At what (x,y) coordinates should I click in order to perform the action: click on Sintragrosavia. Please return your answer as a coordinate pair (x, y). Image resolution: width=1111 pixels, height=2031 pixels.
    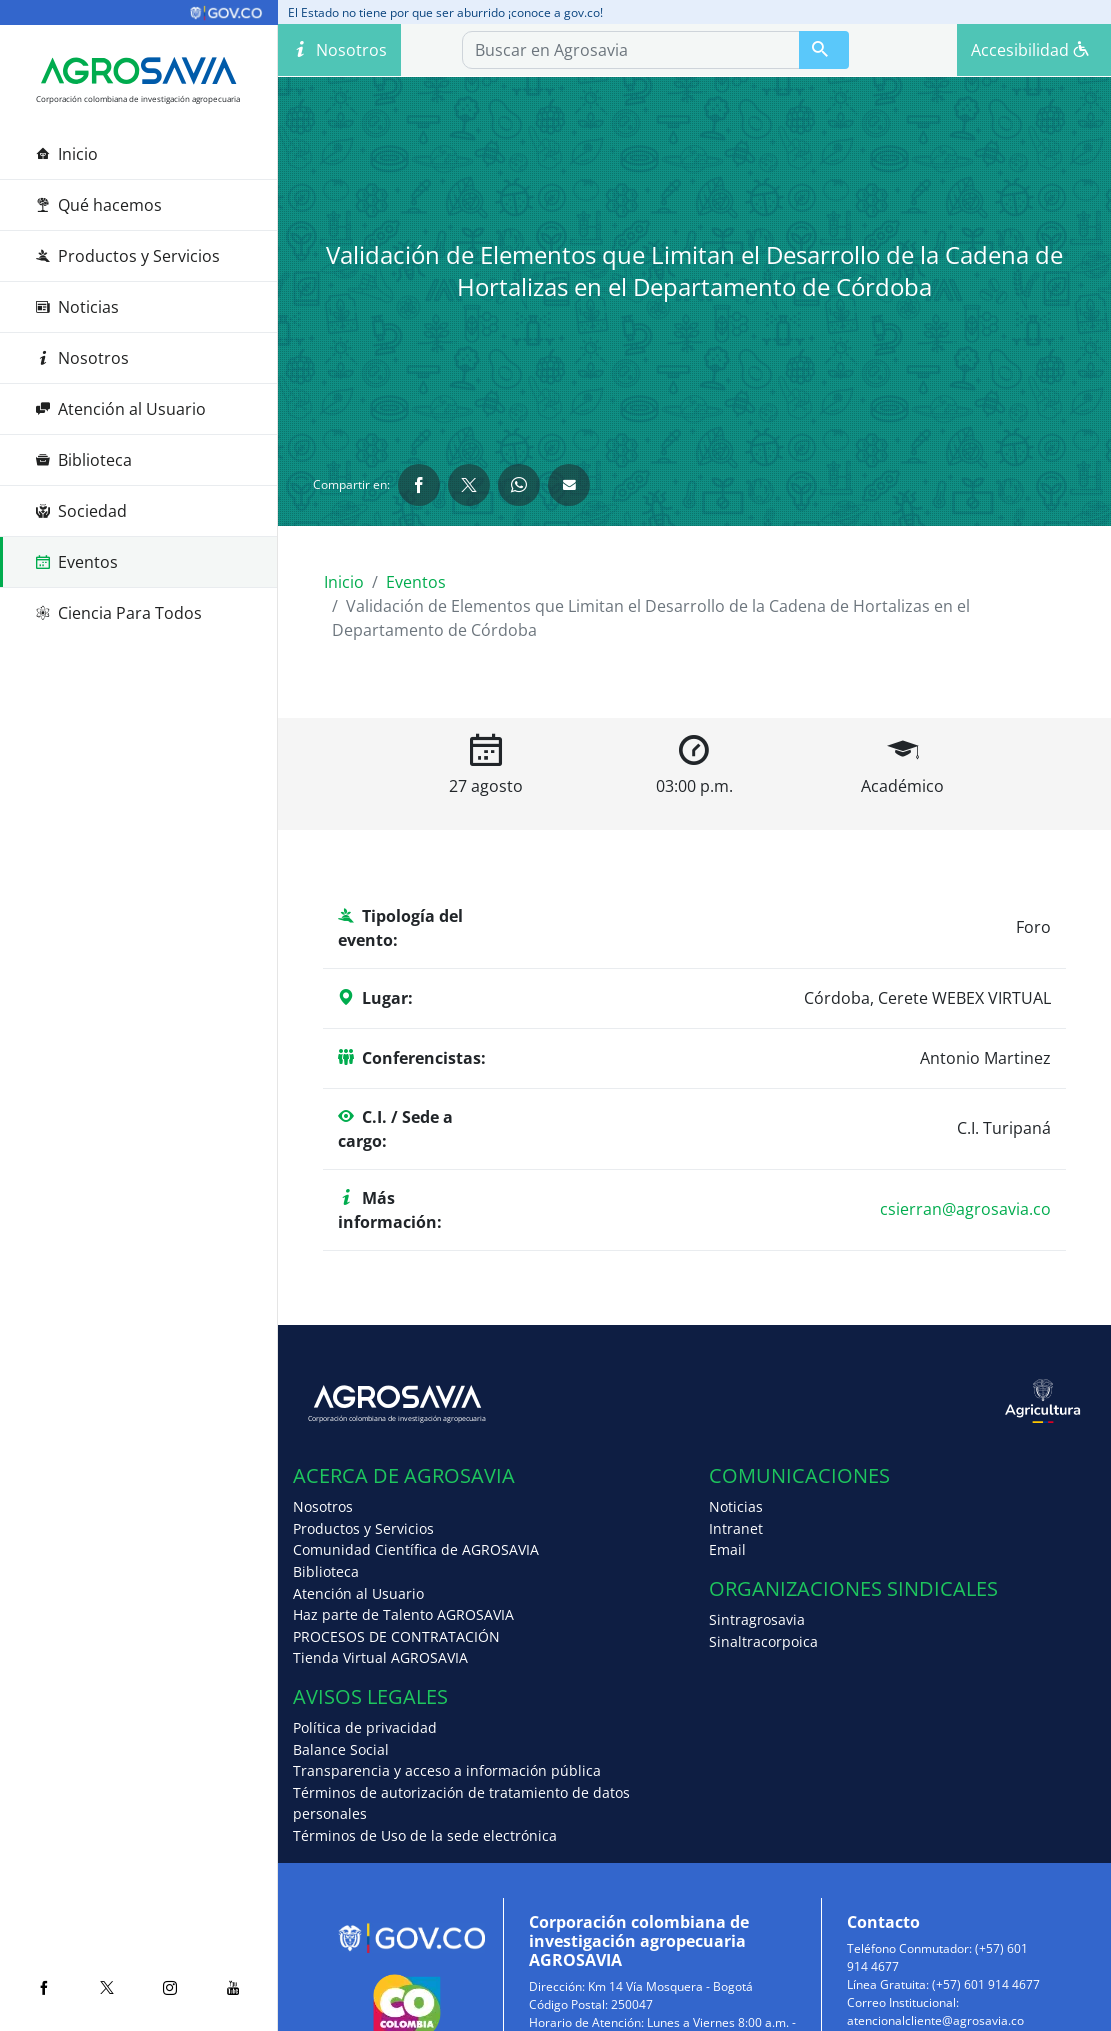
    Looking at the image, I should click on (757, 1619).